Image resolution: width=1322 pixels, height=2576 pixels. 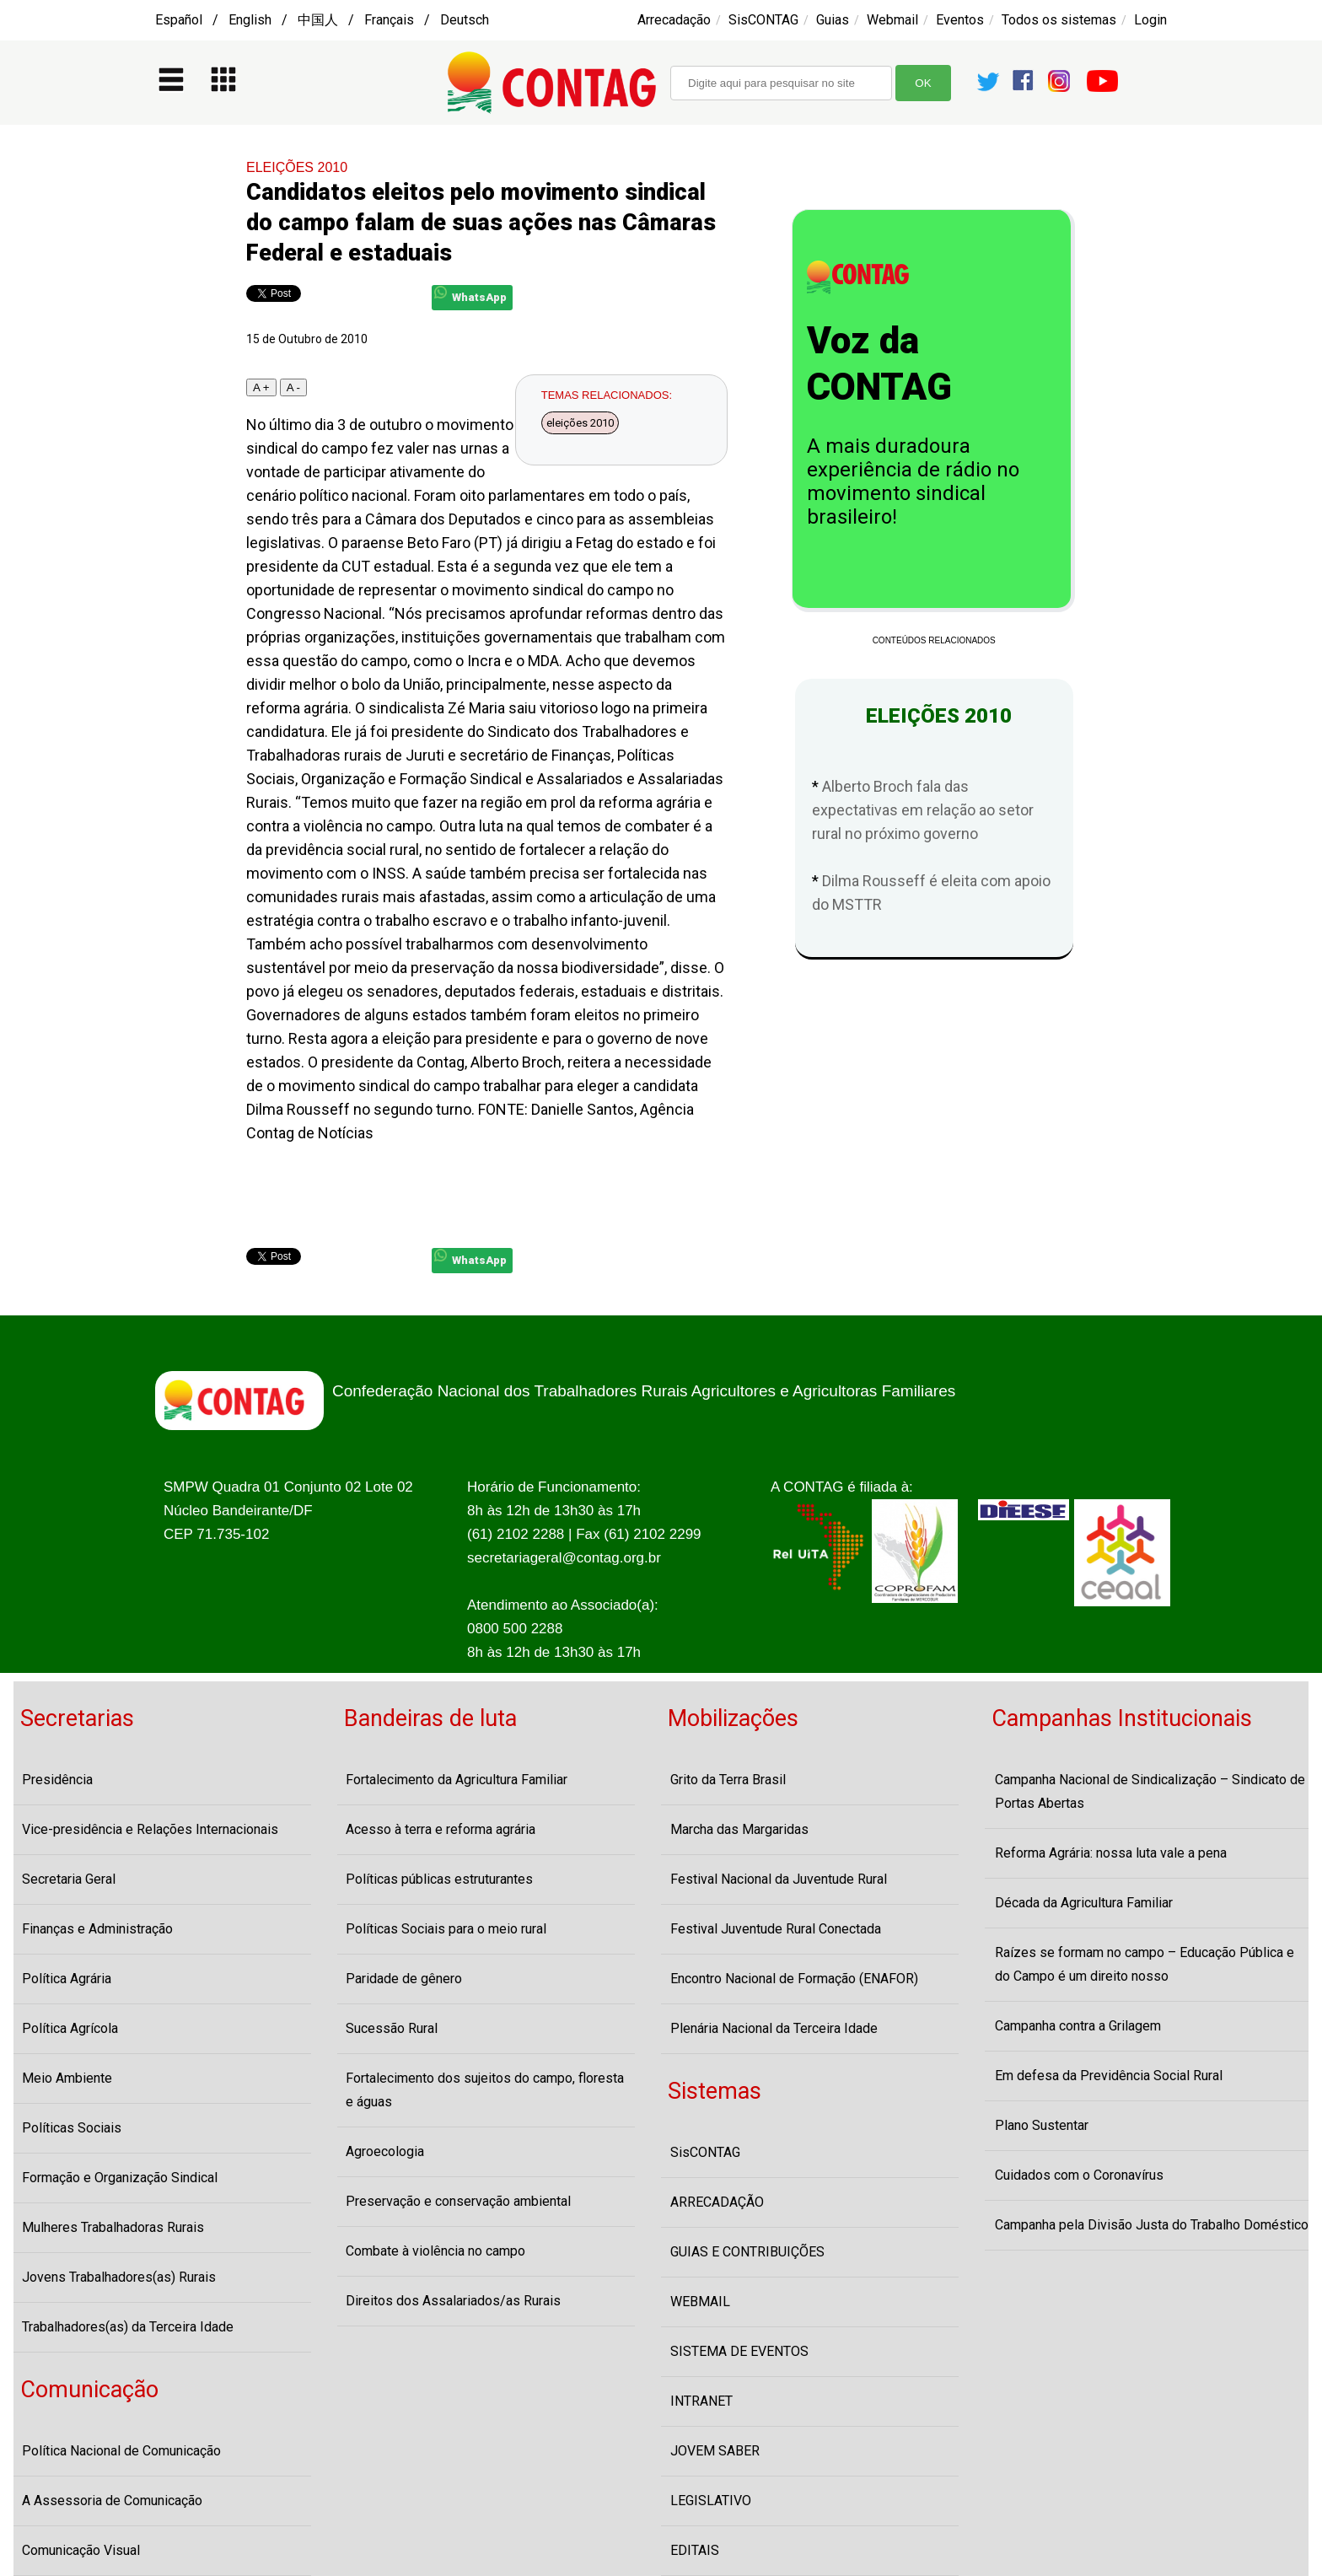 What do you see at coordinates (470, 295) in the screenshot?
I see `WhatsApp` at bounding box center [470, 295].